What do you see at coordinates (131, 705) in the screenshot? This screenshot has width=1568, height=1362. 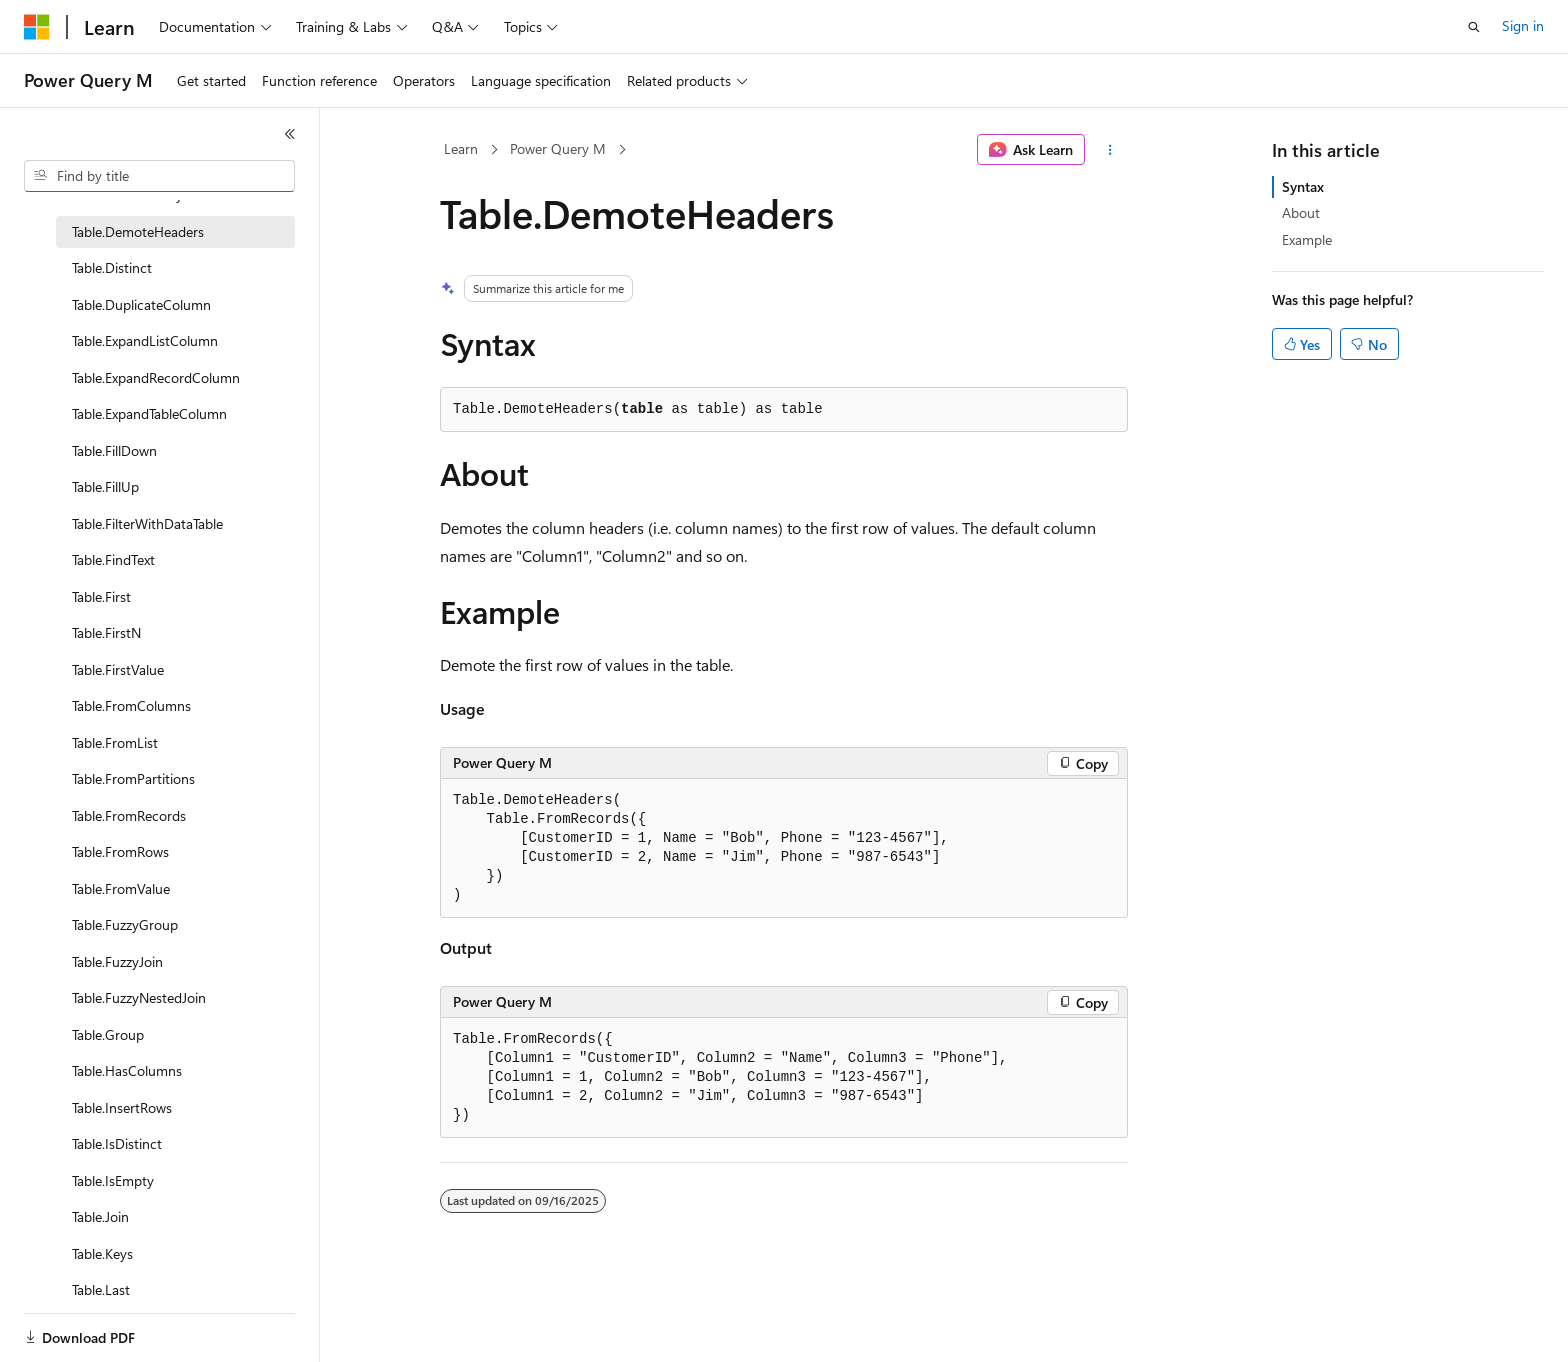 I see `Table.FromColumns [treeitem]` at bounding box center [131, 705].